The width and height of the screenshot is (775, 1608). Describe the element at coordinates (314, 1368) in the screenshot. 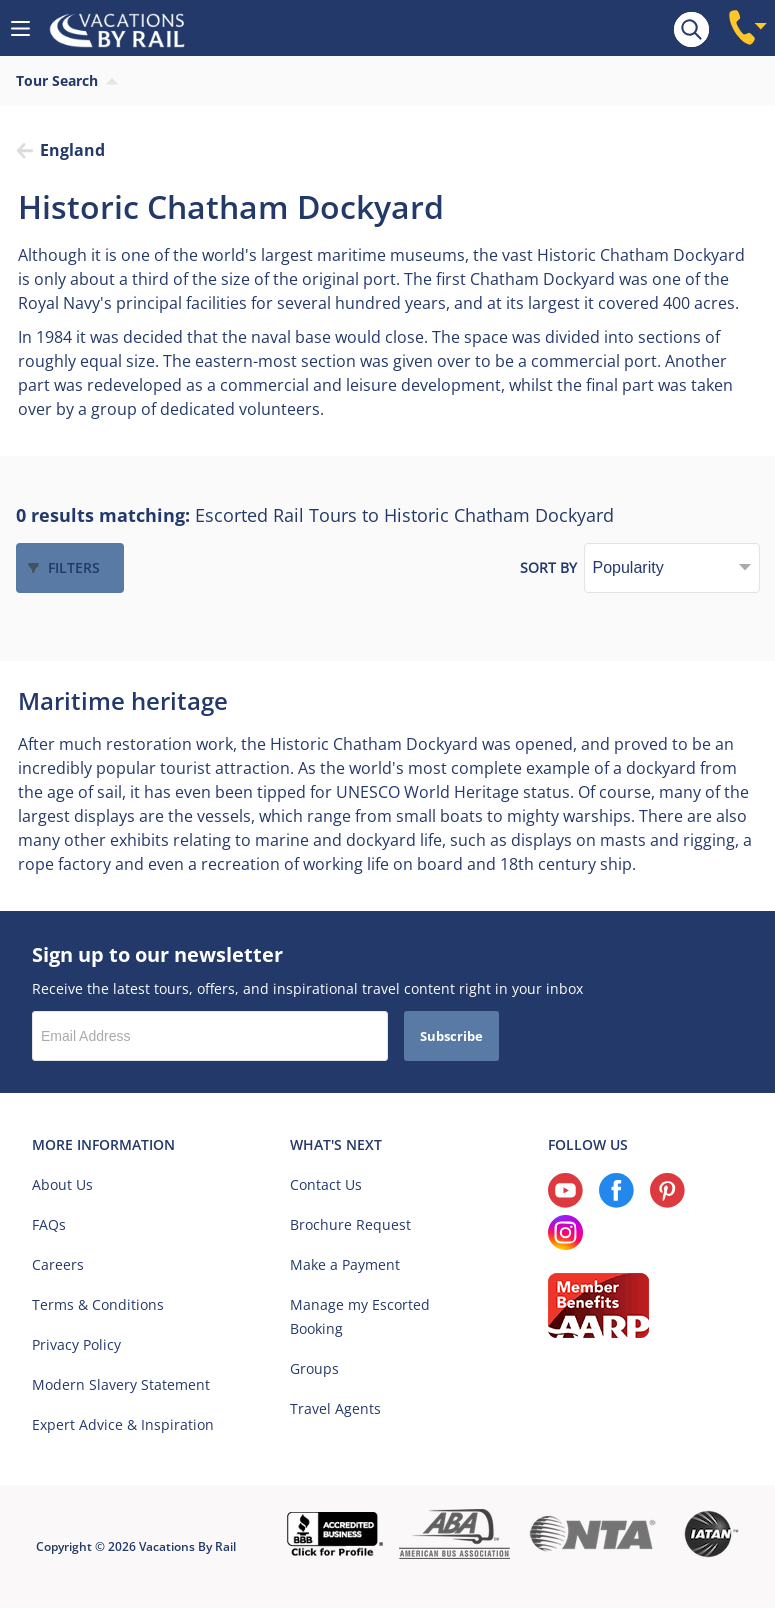

I see `Groups` at that location.